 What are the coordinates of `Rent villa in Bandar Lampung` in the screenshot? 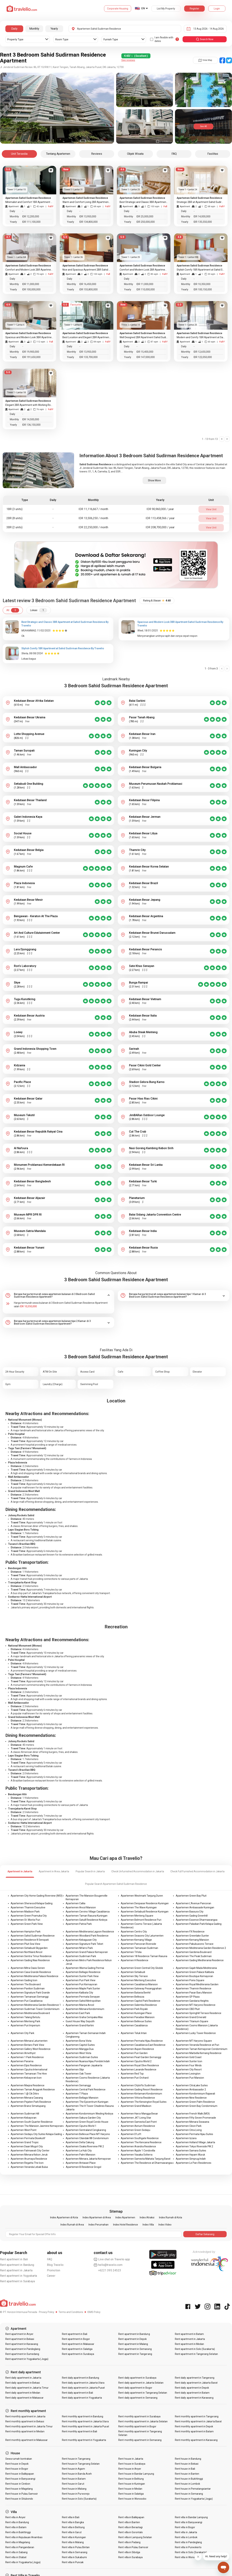 It's located at (191, 2517).